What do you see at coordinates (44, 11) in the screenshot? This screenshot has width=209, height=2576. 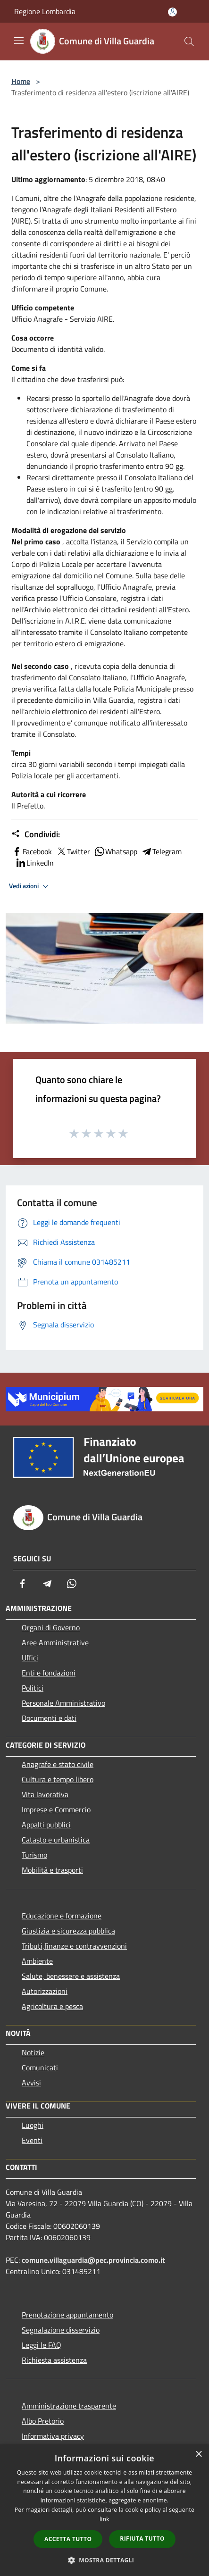 I see `Regione Lombardia` at bounding box center [44, 11].